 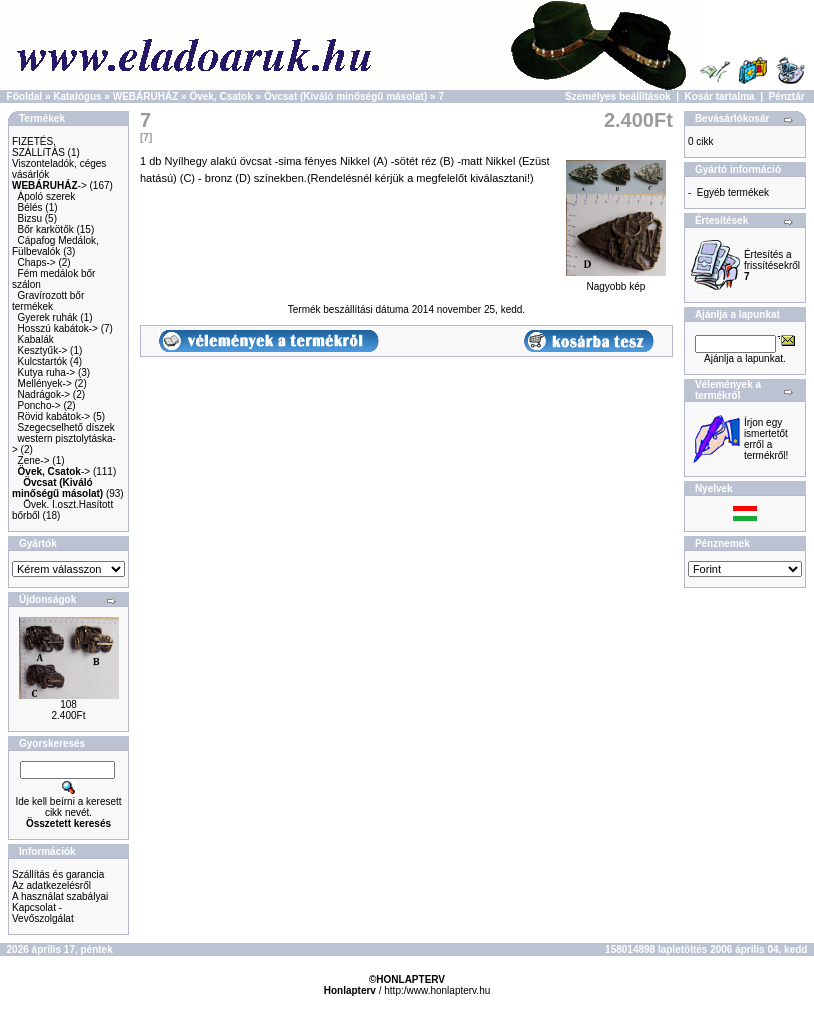 What do you see at coordinates (766, 439) in the screenshot?
I see `Írjon egy ismertetőt erről a termékről!` at bounding box center [766, 439].